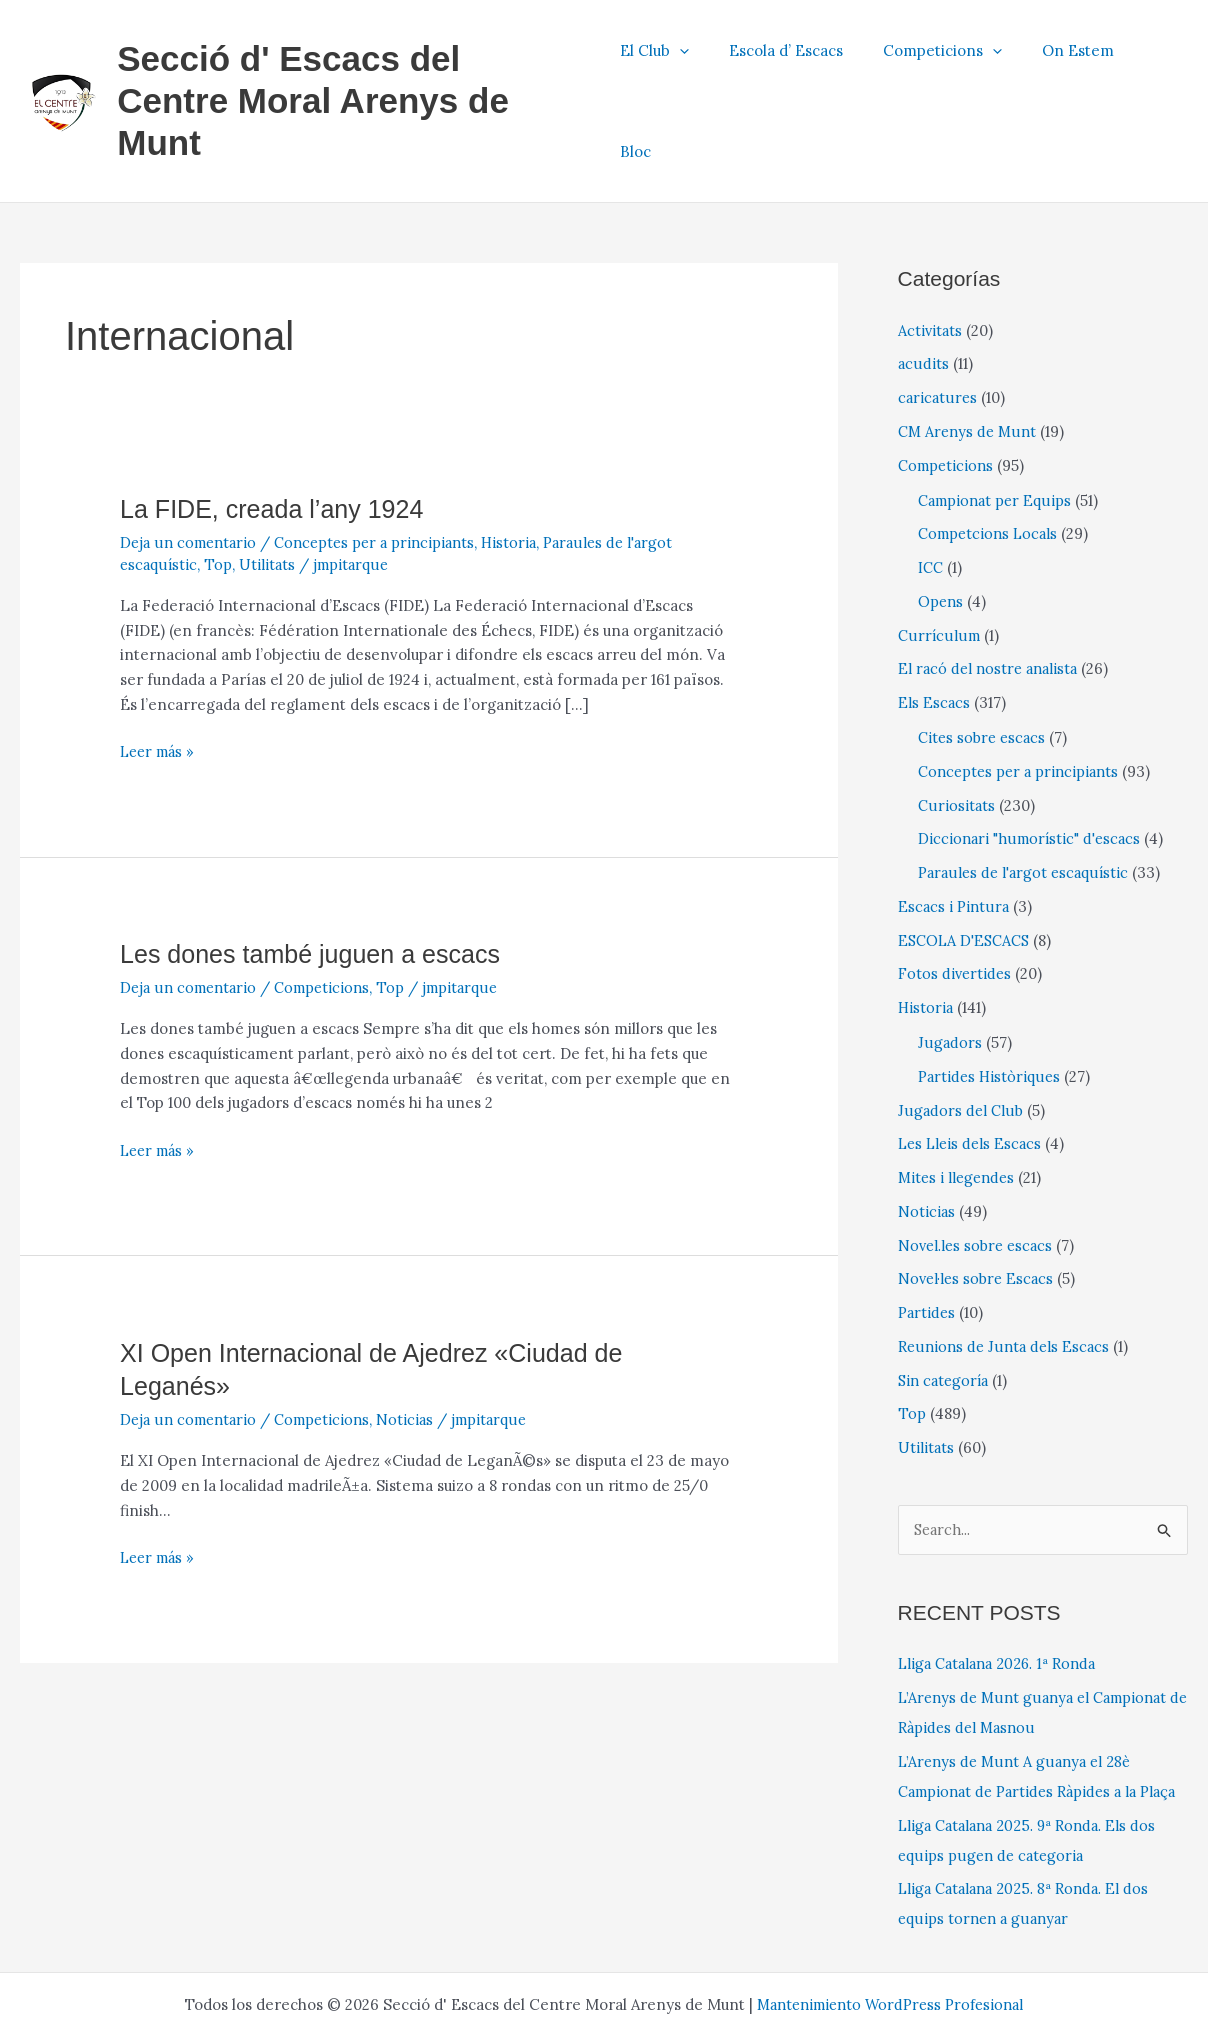 This screenshot has height=2036, width=1208. I want to click on Les Lleis dels Escacs, so click(972, 1055).